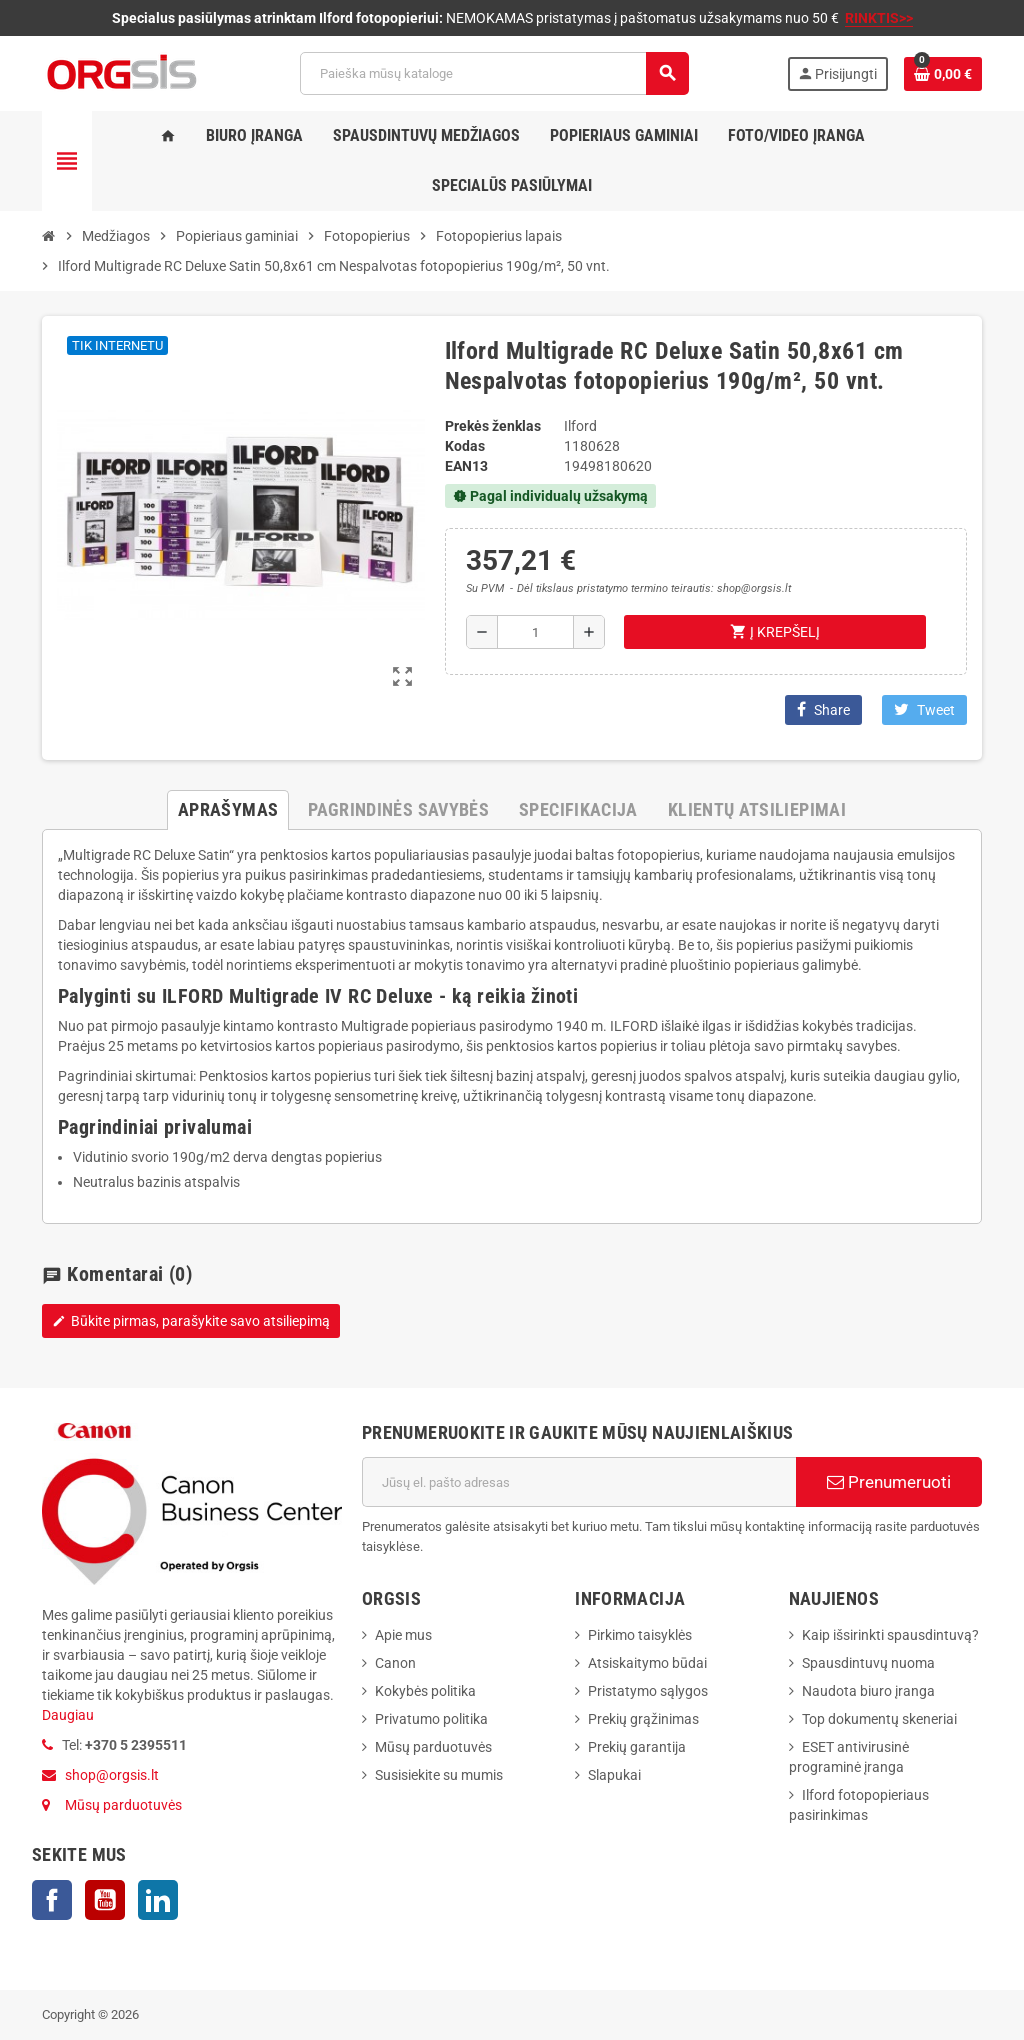 The image size is (1024, 2040). Describe the element at coordinates (614, 1775) in the screenshot. I see `Slapukai` at that location.